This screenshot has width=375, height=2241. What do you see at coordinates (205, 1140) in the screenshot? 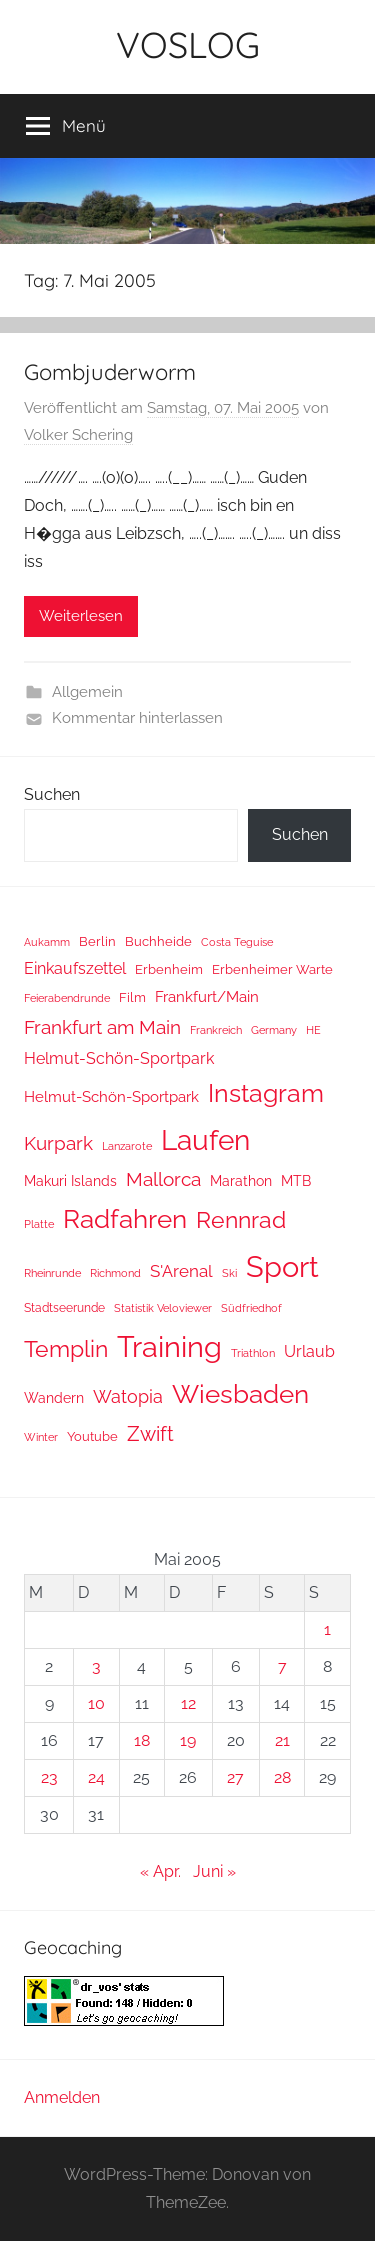
I see `Laufen [Laufen (785 Einträge)]` at bounding box center [205, 1140].